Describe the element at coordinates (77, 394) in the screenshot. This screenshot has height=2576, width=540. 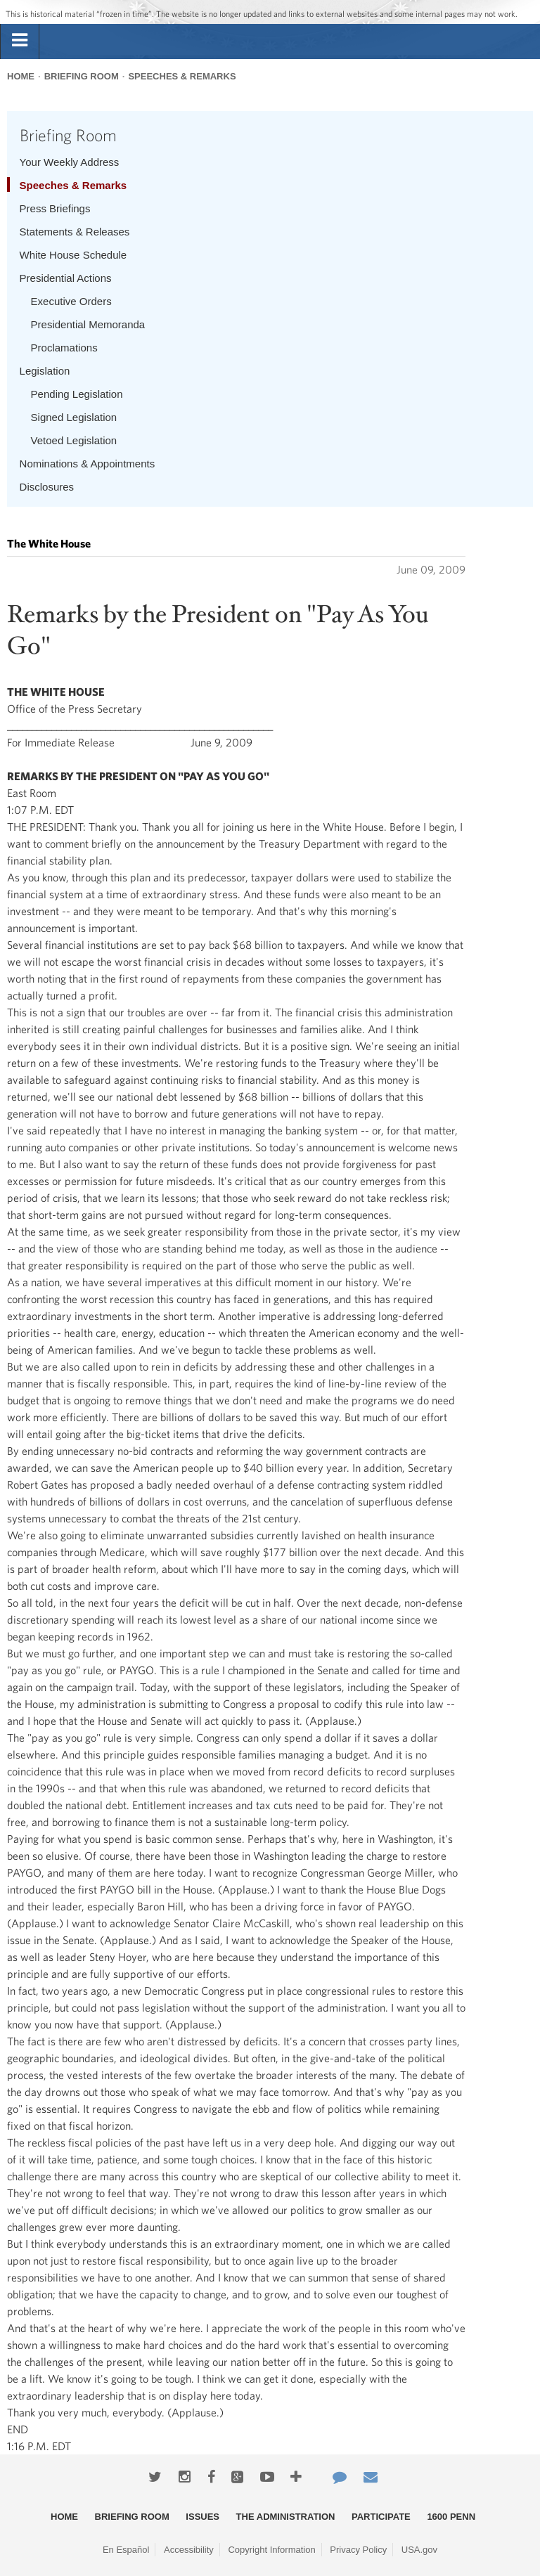
I see `Pending Legislation` at that location.